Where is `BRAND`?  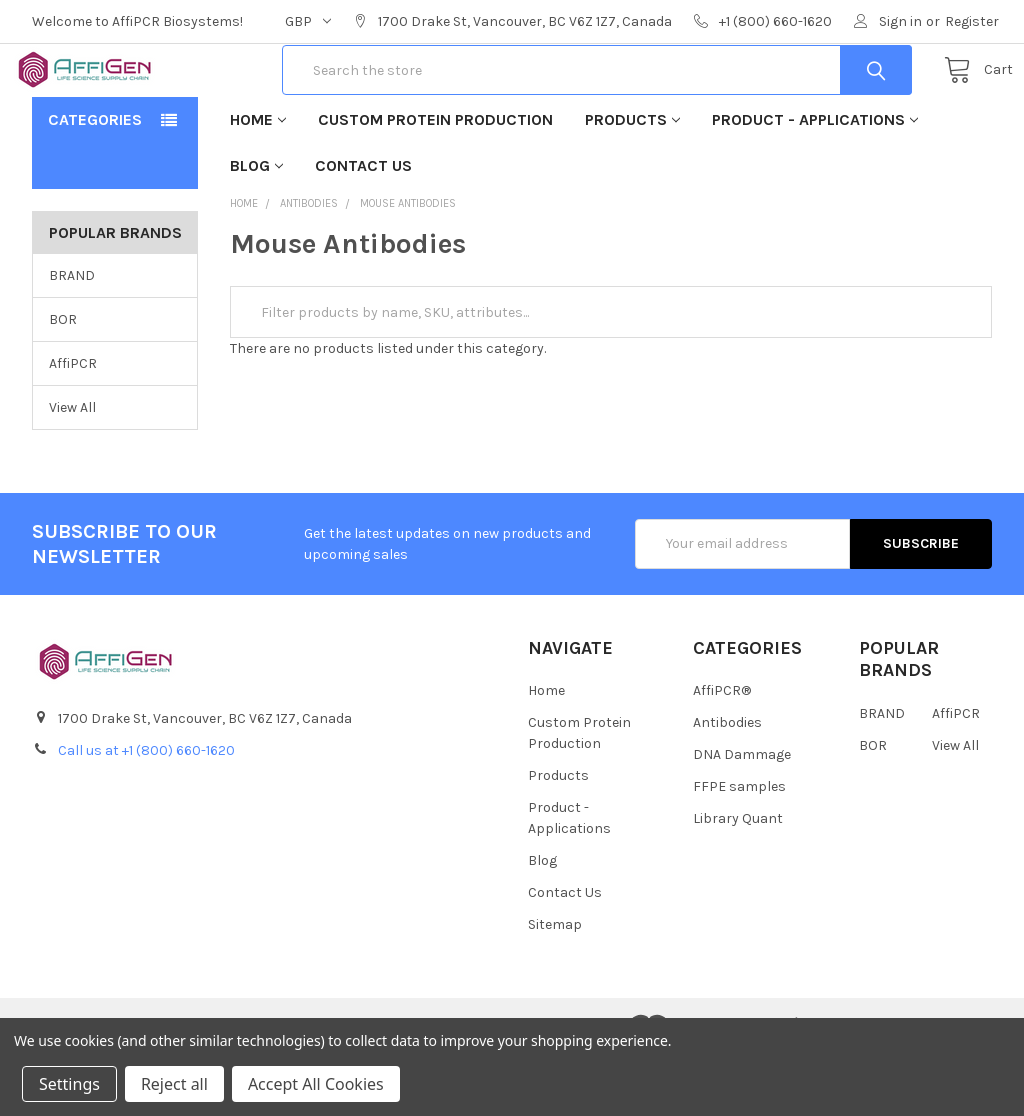
BRAND is located at coordinates (72, 336).